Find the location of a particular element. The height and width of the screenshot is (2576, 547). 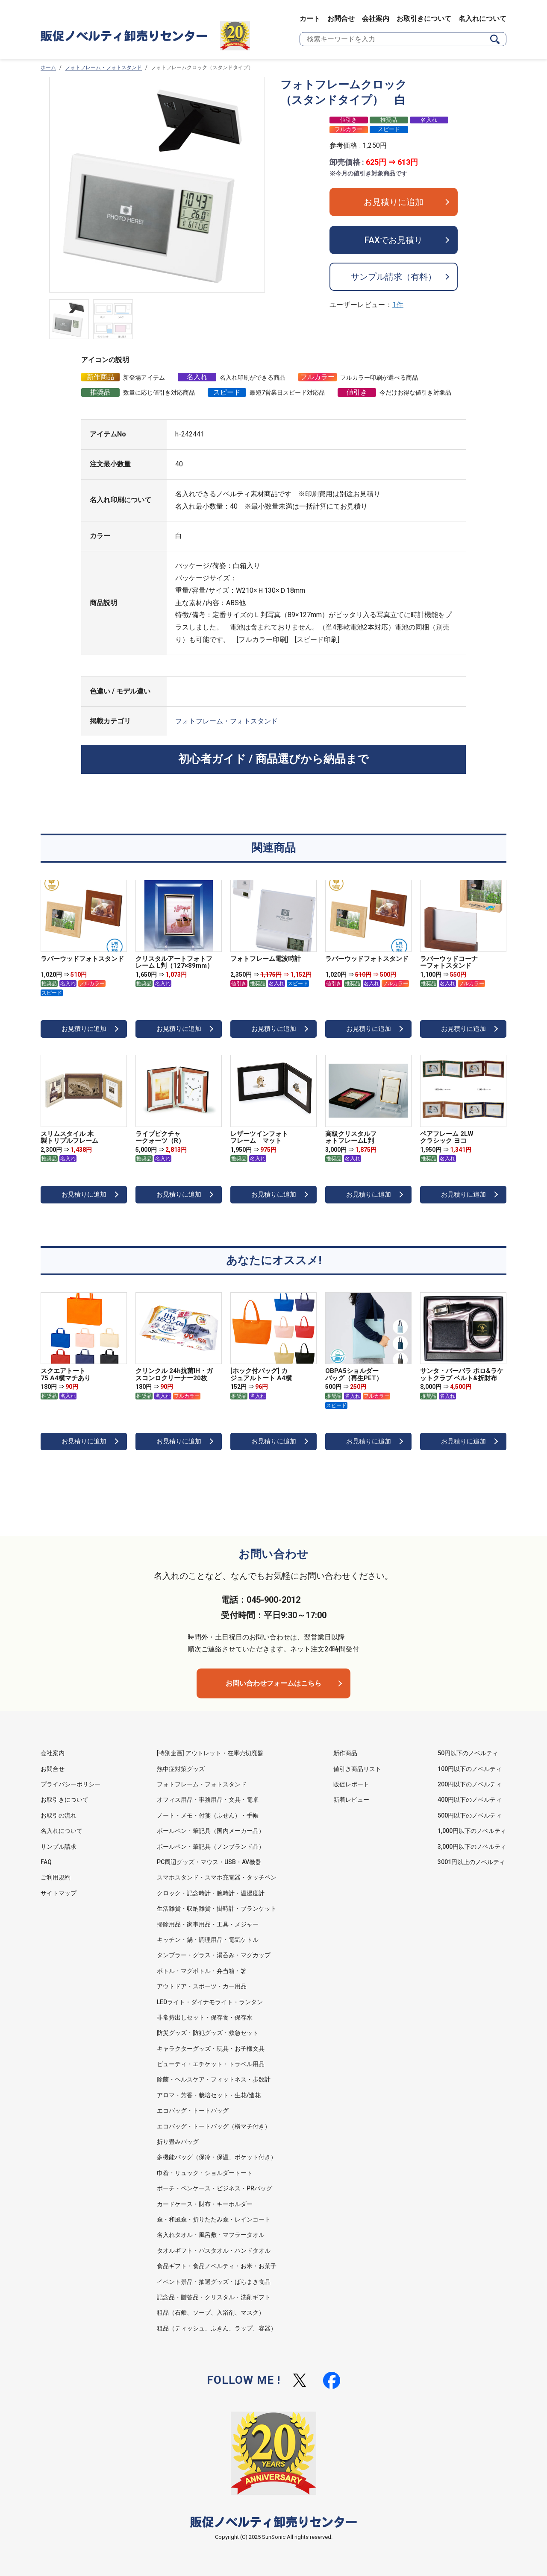

ポーチ・ペンケース・ビジネス・PRバッグ is located at coordinates (214, 2188).